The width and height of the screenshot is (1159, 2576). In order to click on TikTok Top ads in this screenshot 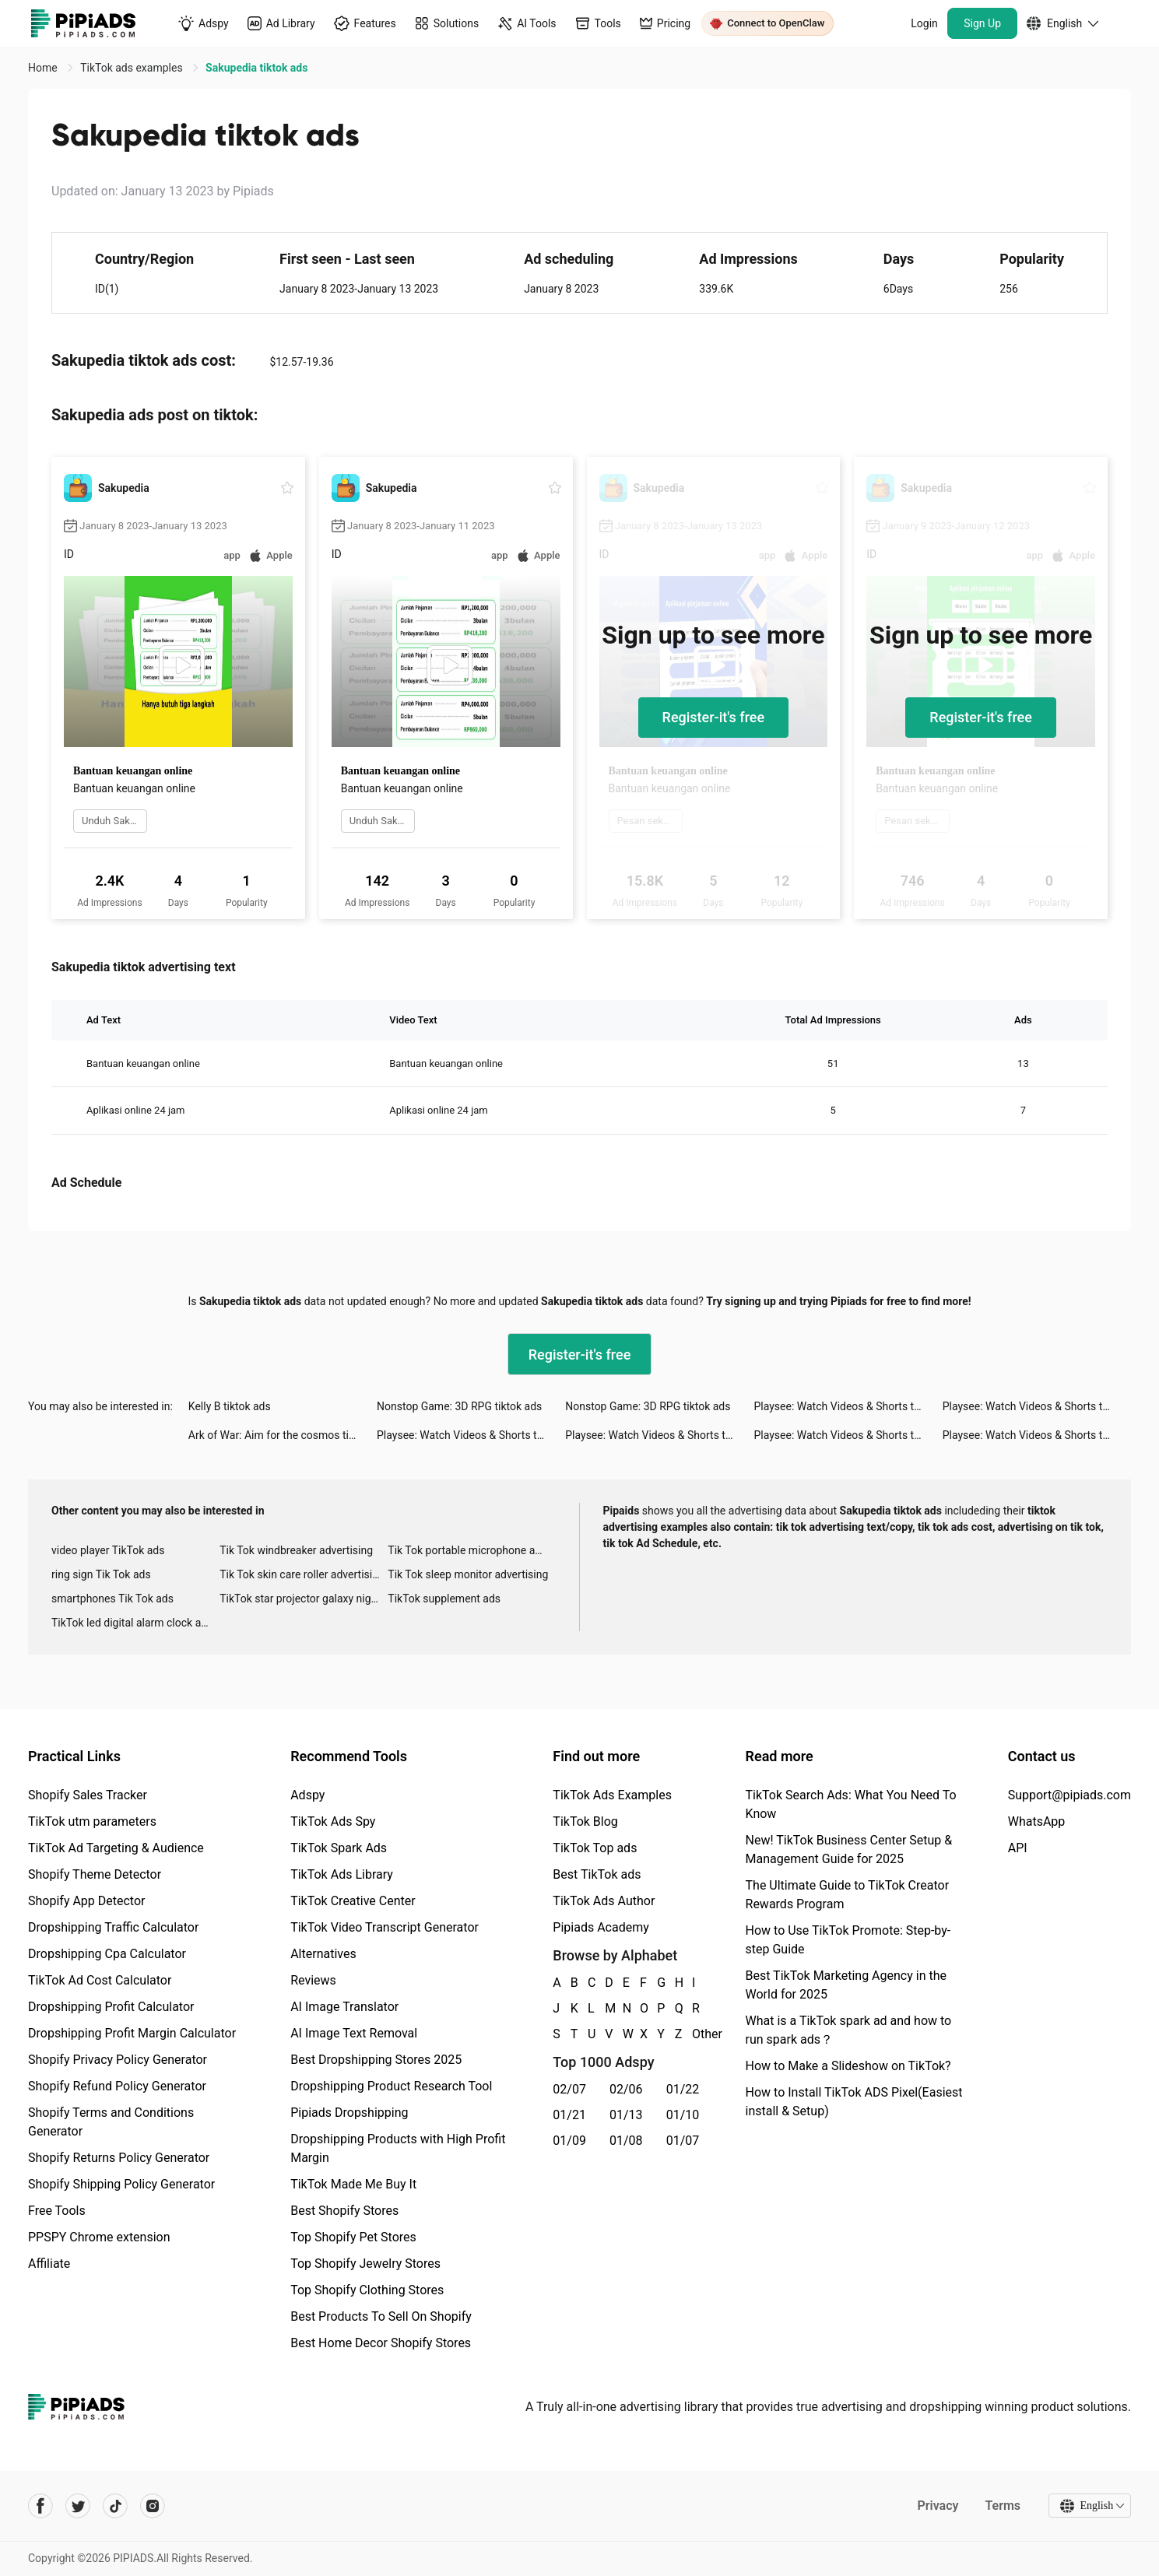, I will do `click(595, 1848)`.